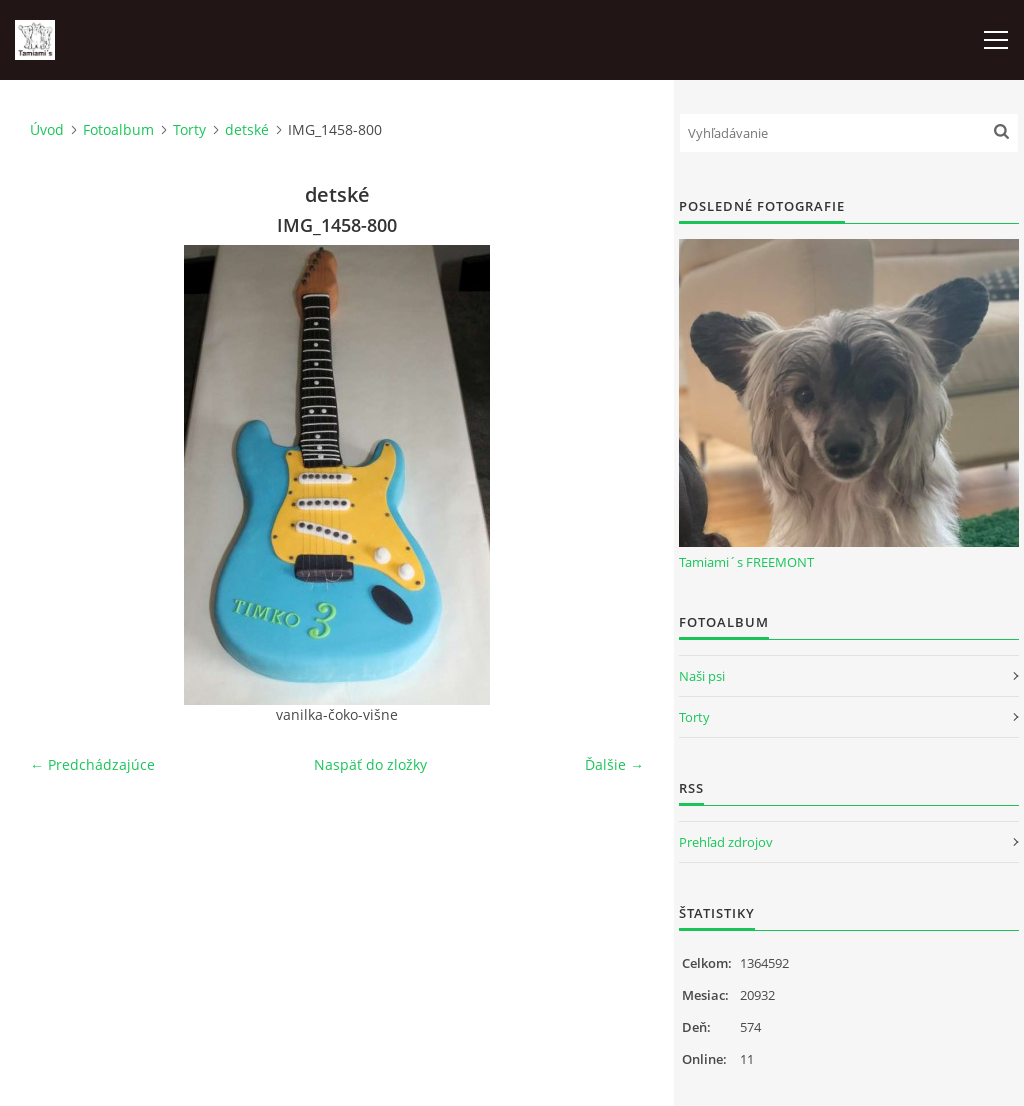 The image size is (1024, 1106). What do you see at coordinates (614, 764) in the screenshot?
I see `Ďalšie →` at bounding box center [614, 764].